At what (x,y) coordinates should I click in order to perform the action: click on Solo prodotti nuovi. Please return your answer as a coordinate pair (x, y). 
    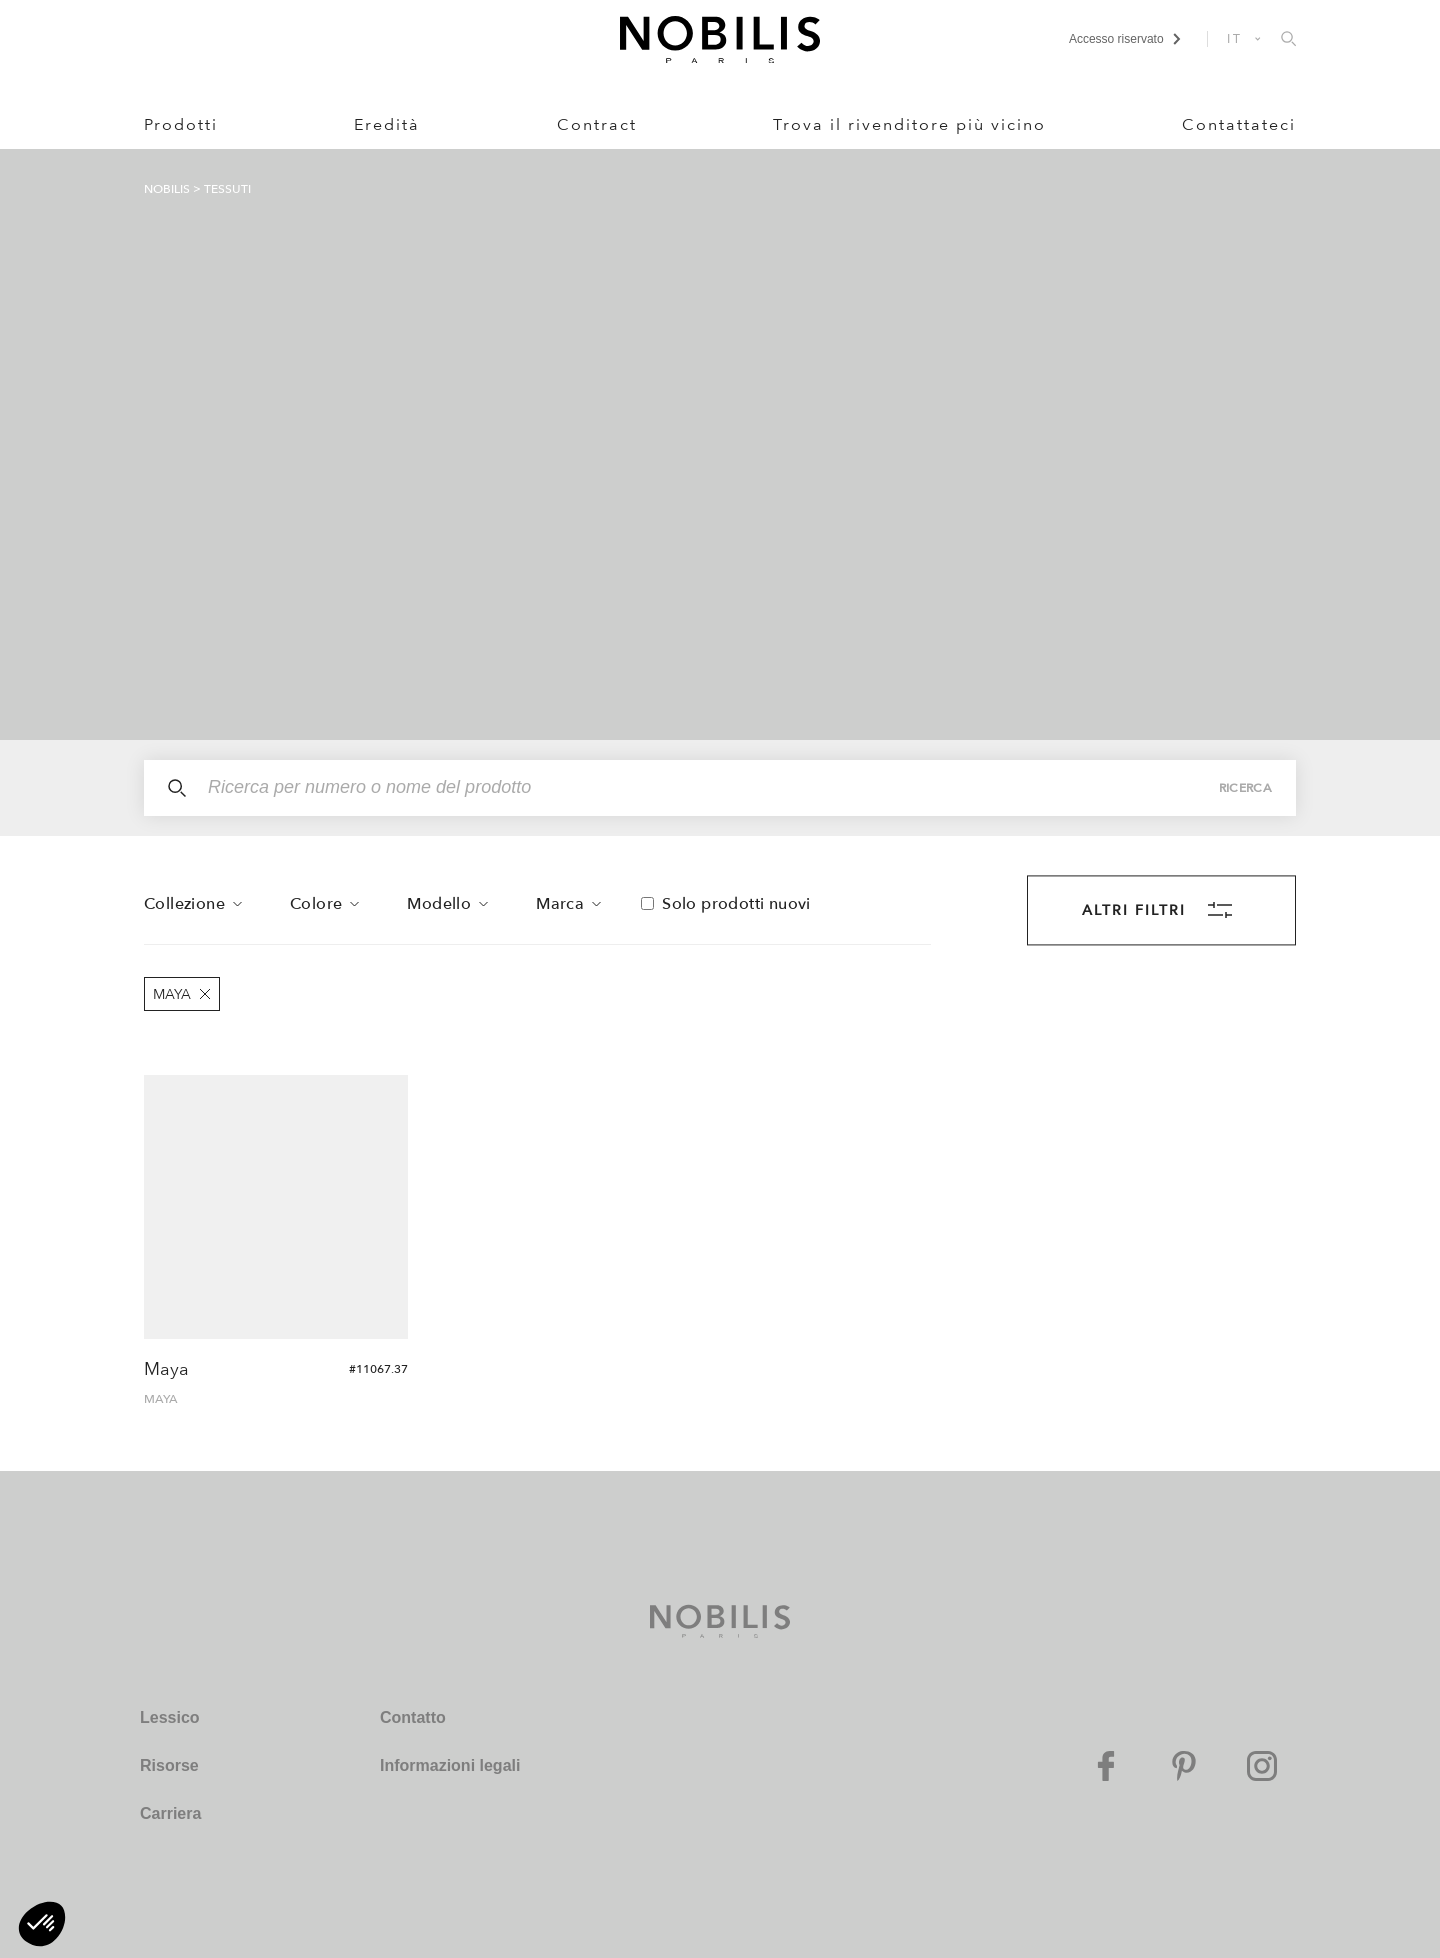
    Looking at the image, I should click on (736, 904).